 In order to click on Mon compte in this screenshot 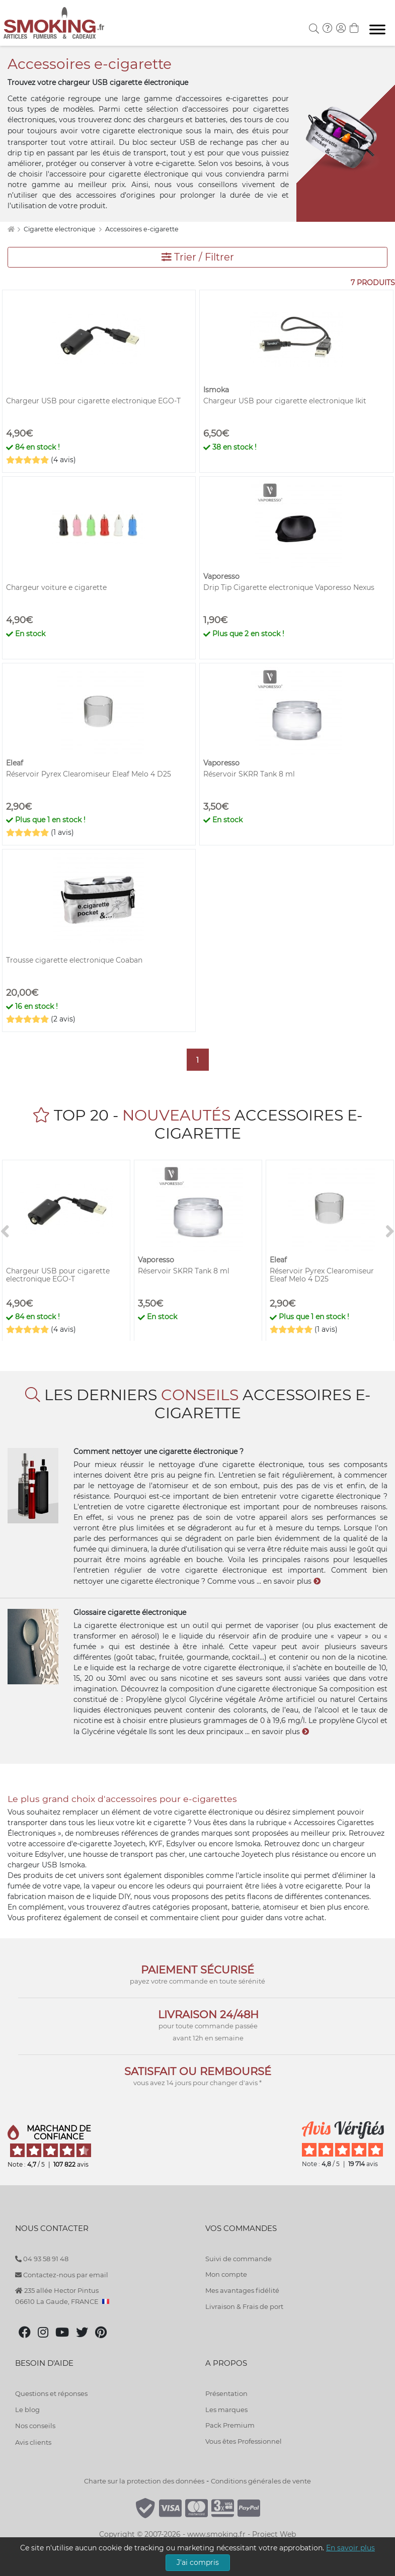, I will do `click(226, 2274)`.